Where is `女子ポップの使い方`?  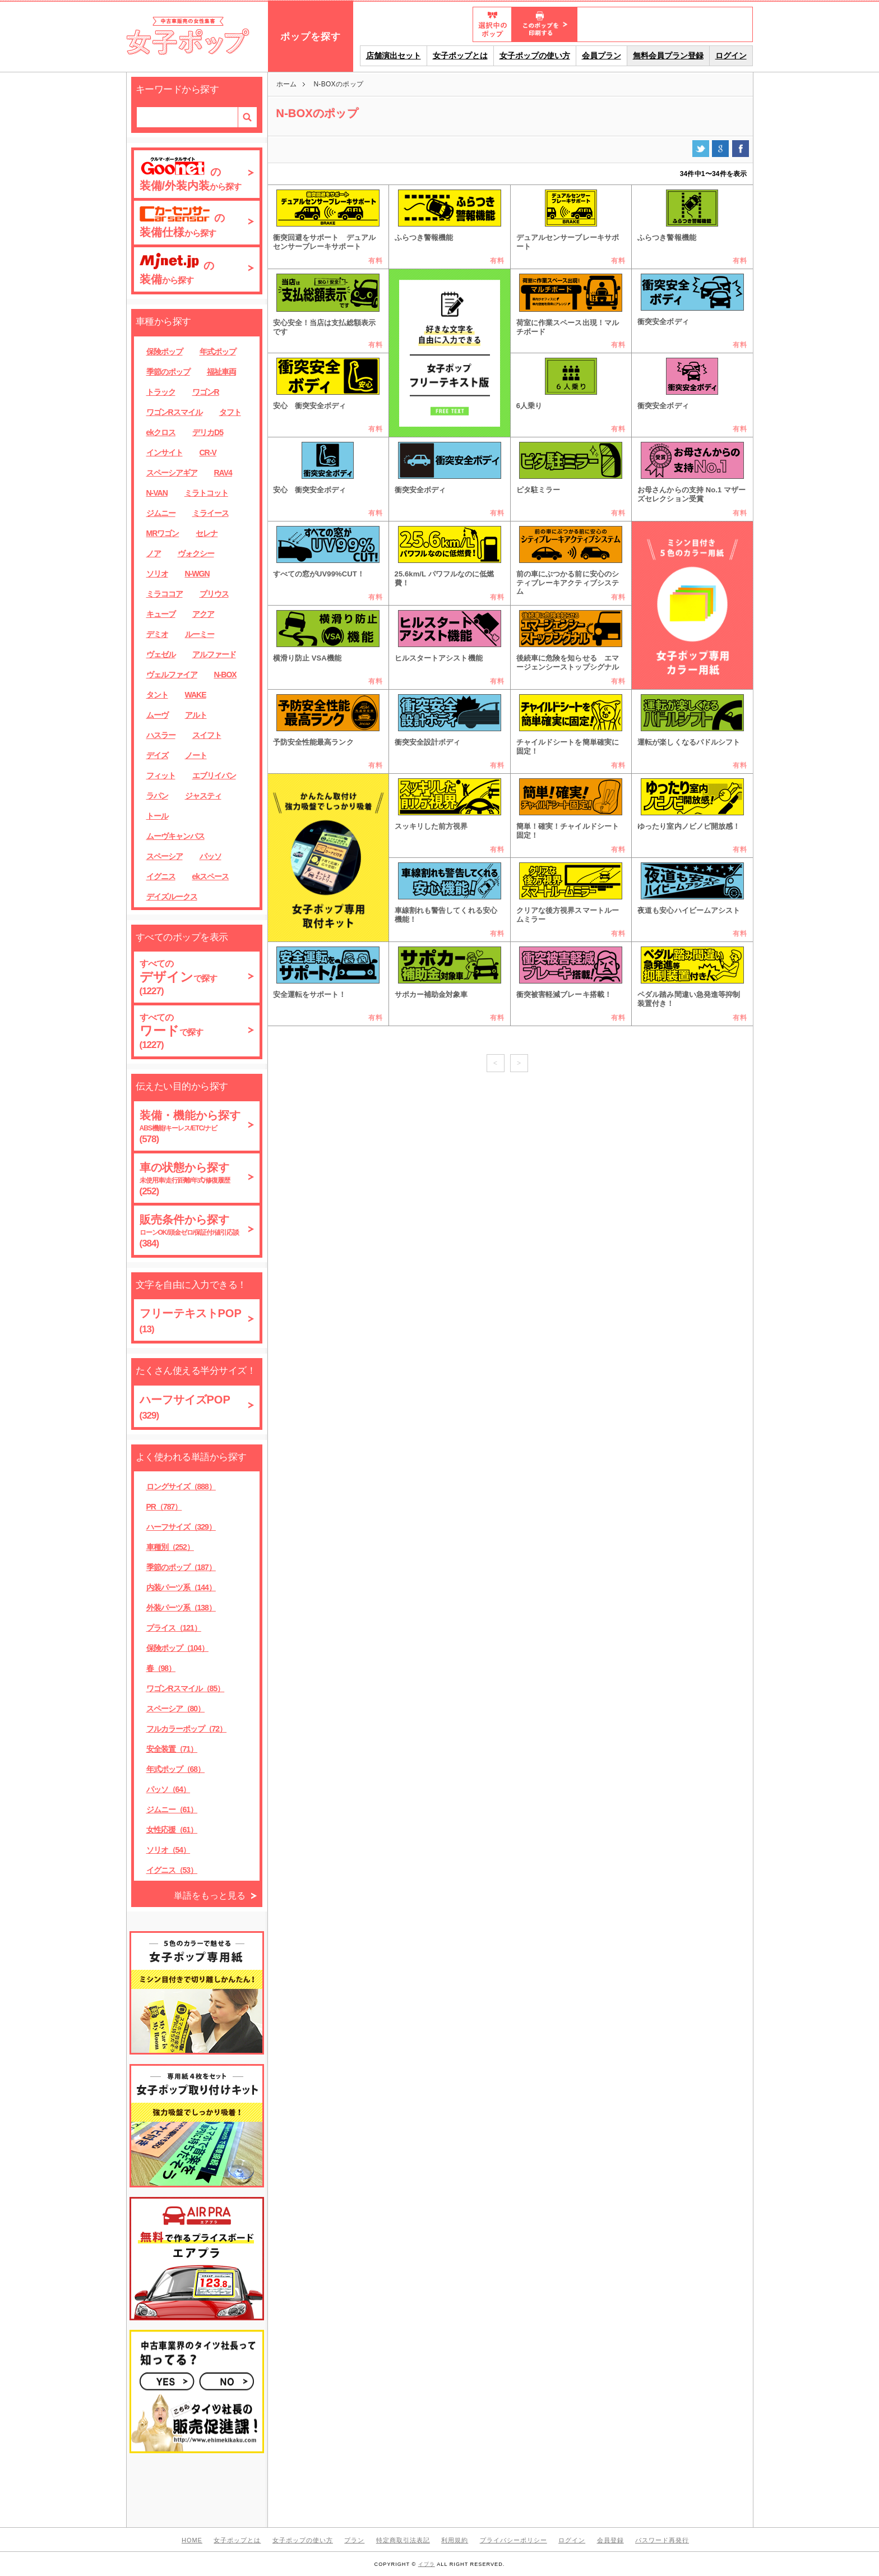
女子ポップの使い方 is located at coordinates (534, 55).